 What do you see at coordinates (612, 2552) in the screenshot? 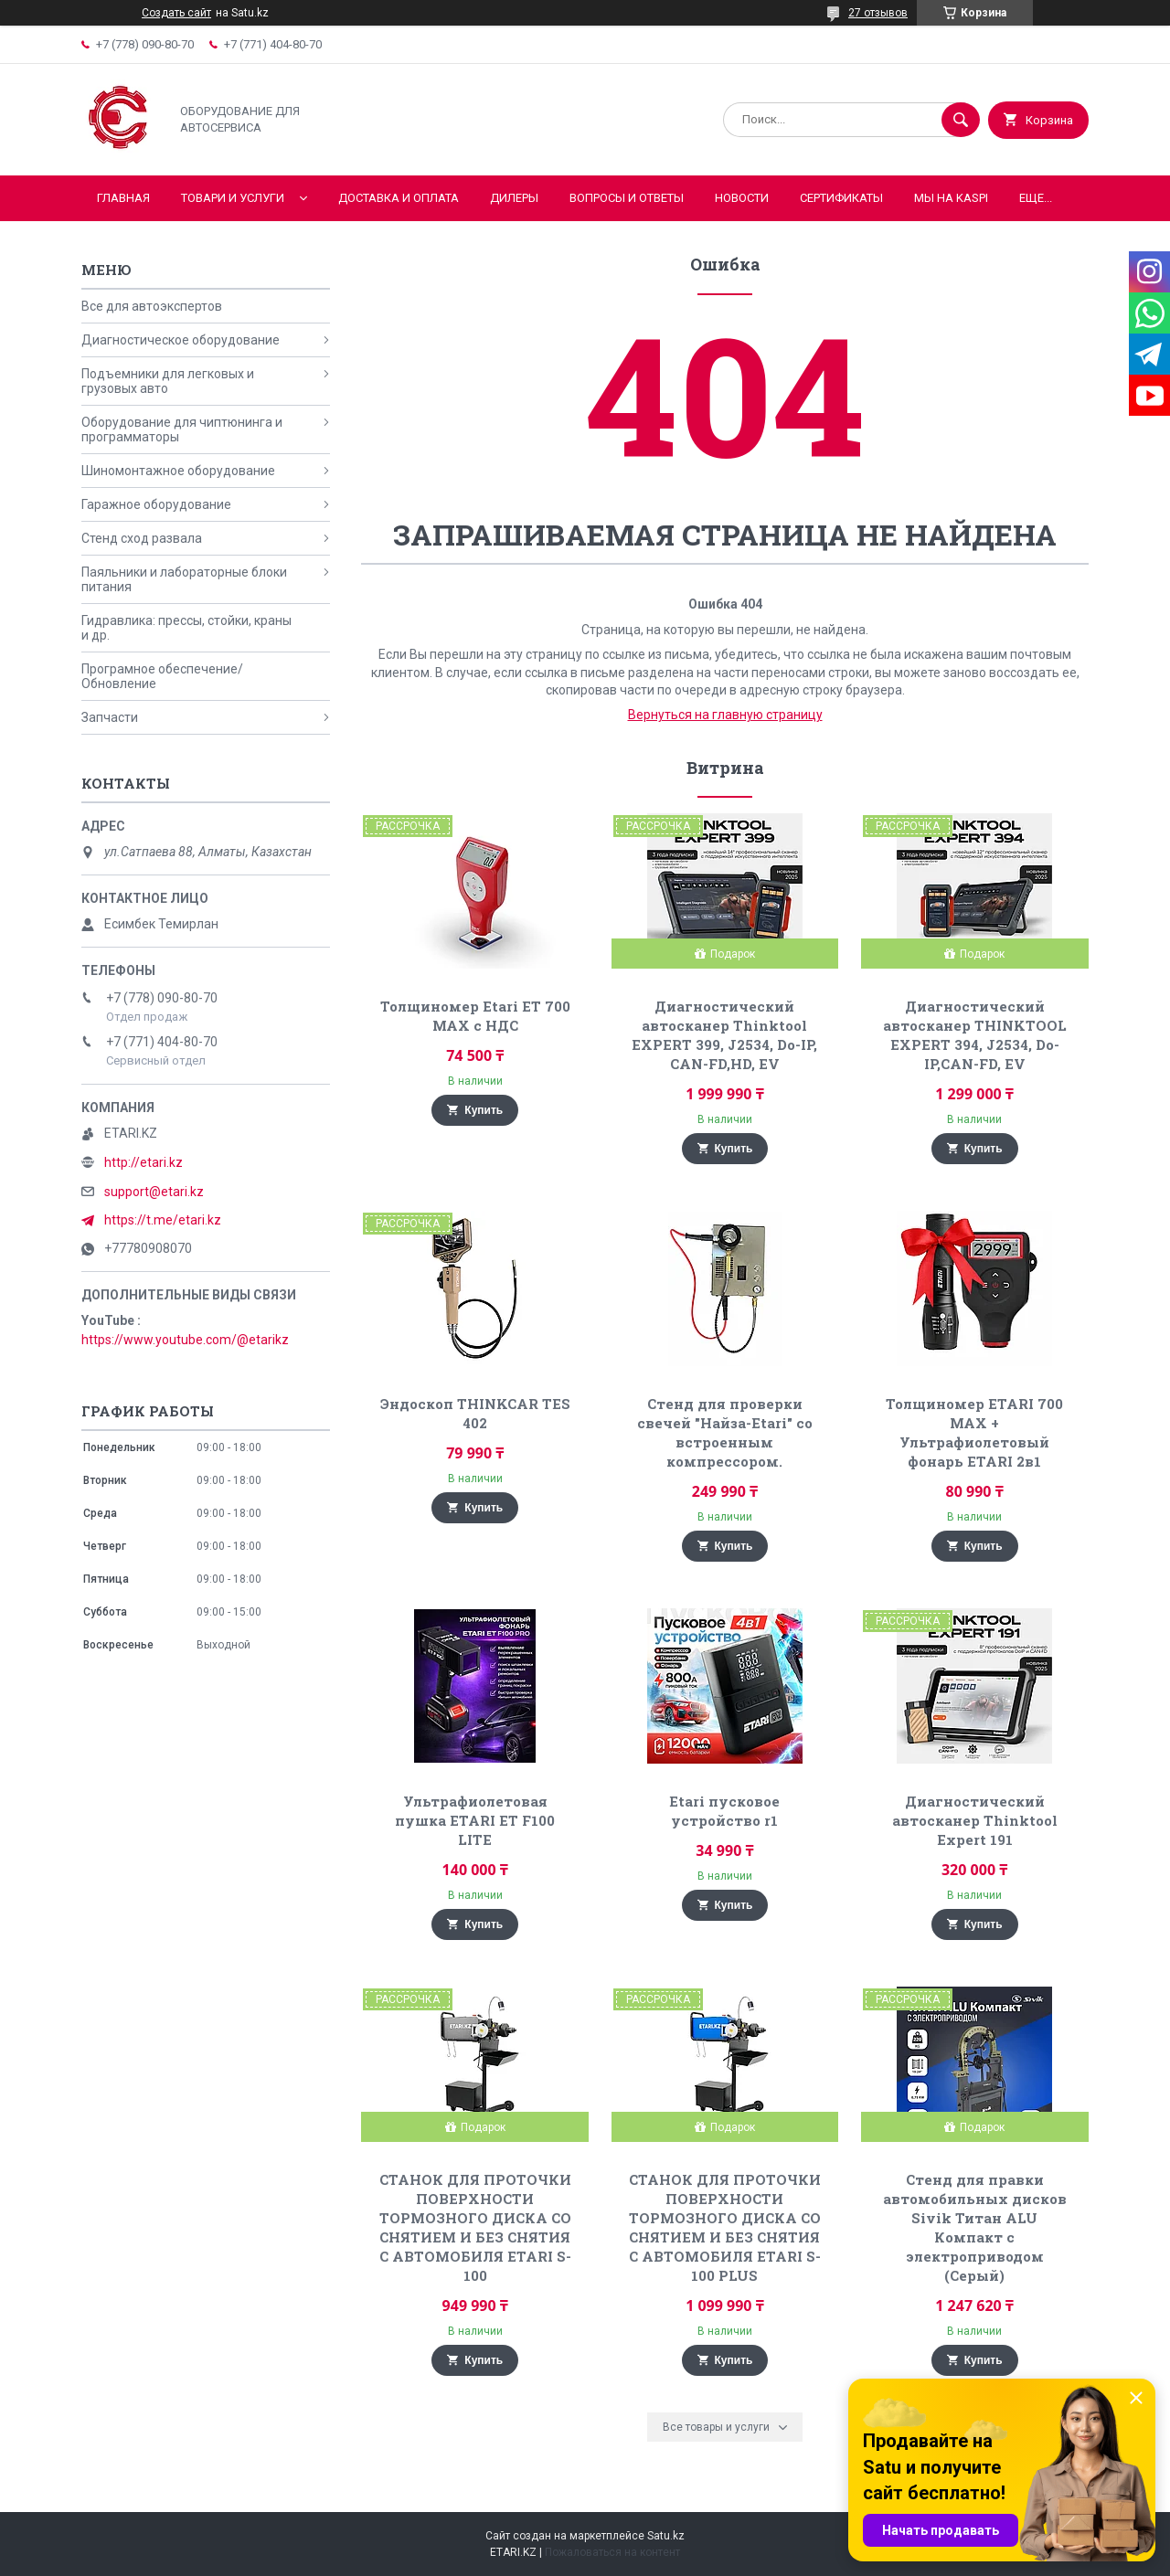
I see `Пожаловаться на контент` at bounding box center [612, 2552].